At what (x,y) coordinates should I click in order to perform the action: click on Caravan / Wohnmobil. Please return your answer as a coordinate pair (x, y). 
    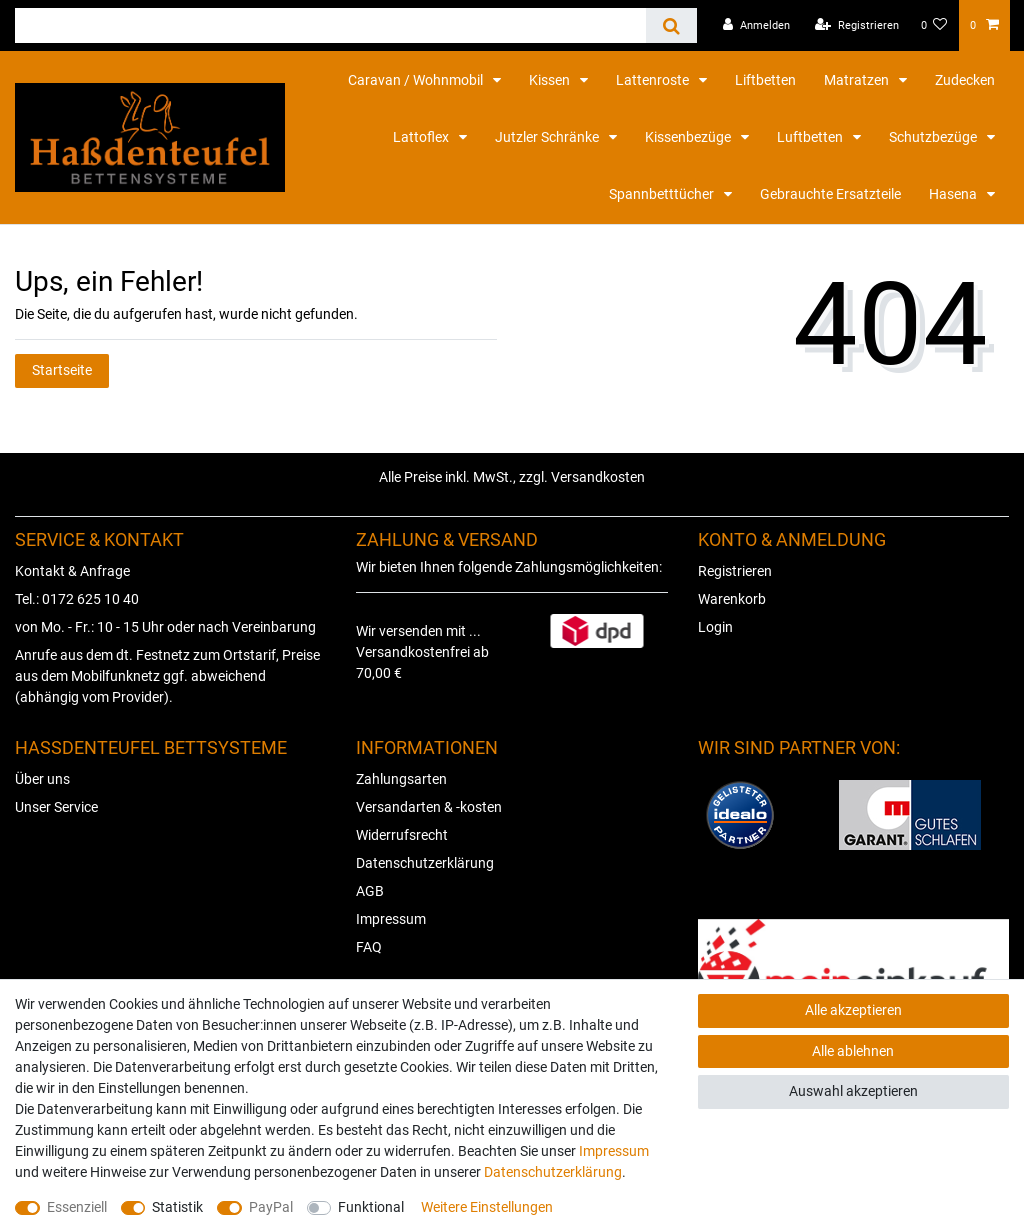
    Looking at the image, I should click on (417, 80).